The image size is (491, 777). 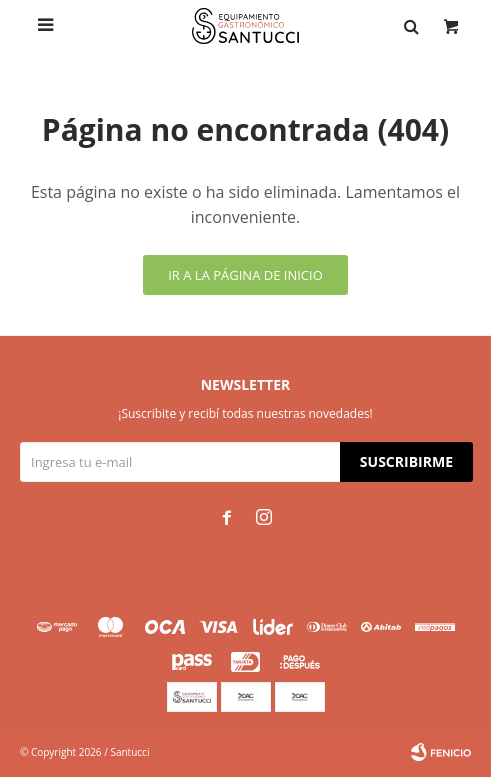 What do you see at coordinates (245, 275) in the screenshot?
I see `Ir a la página de inicio` at bounding box center [245, 275].